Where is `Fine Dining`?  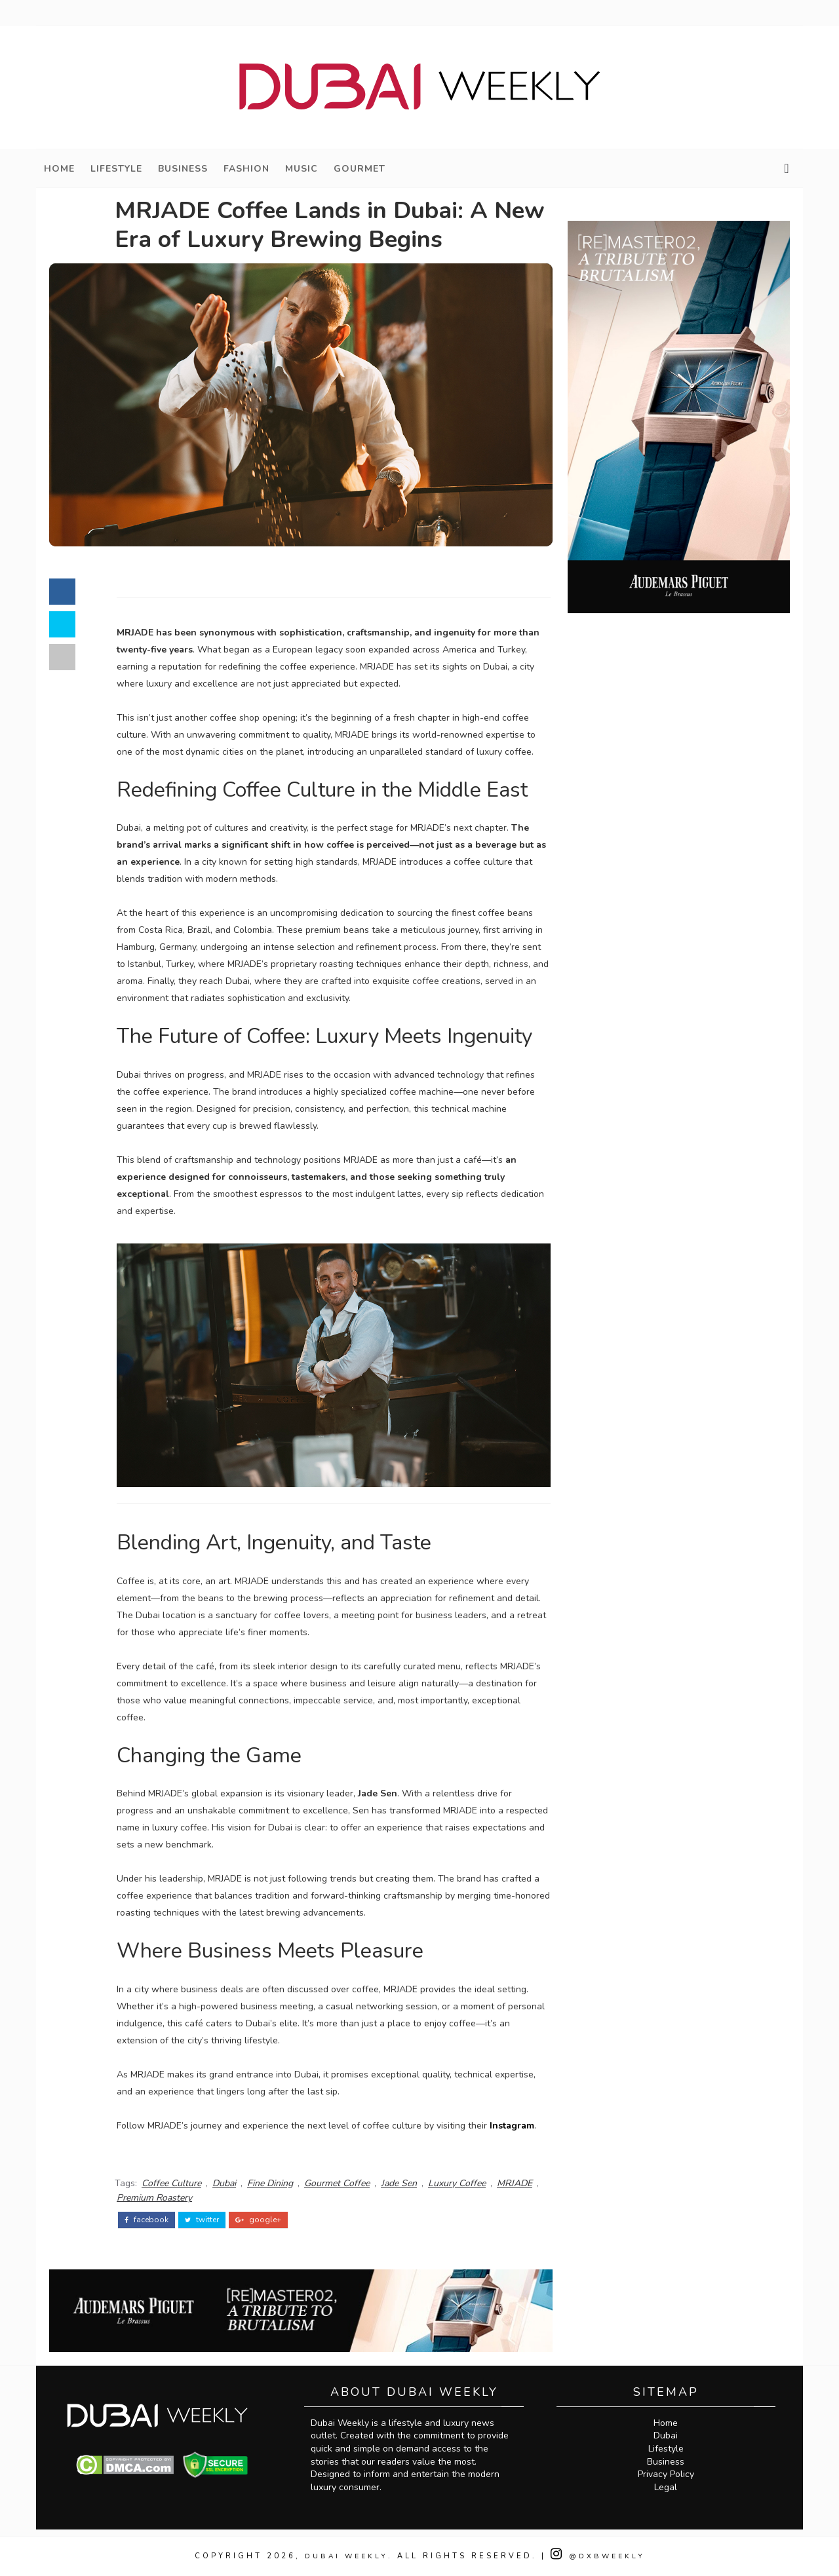
Fine Dining is located at coordinates (270, 2183).